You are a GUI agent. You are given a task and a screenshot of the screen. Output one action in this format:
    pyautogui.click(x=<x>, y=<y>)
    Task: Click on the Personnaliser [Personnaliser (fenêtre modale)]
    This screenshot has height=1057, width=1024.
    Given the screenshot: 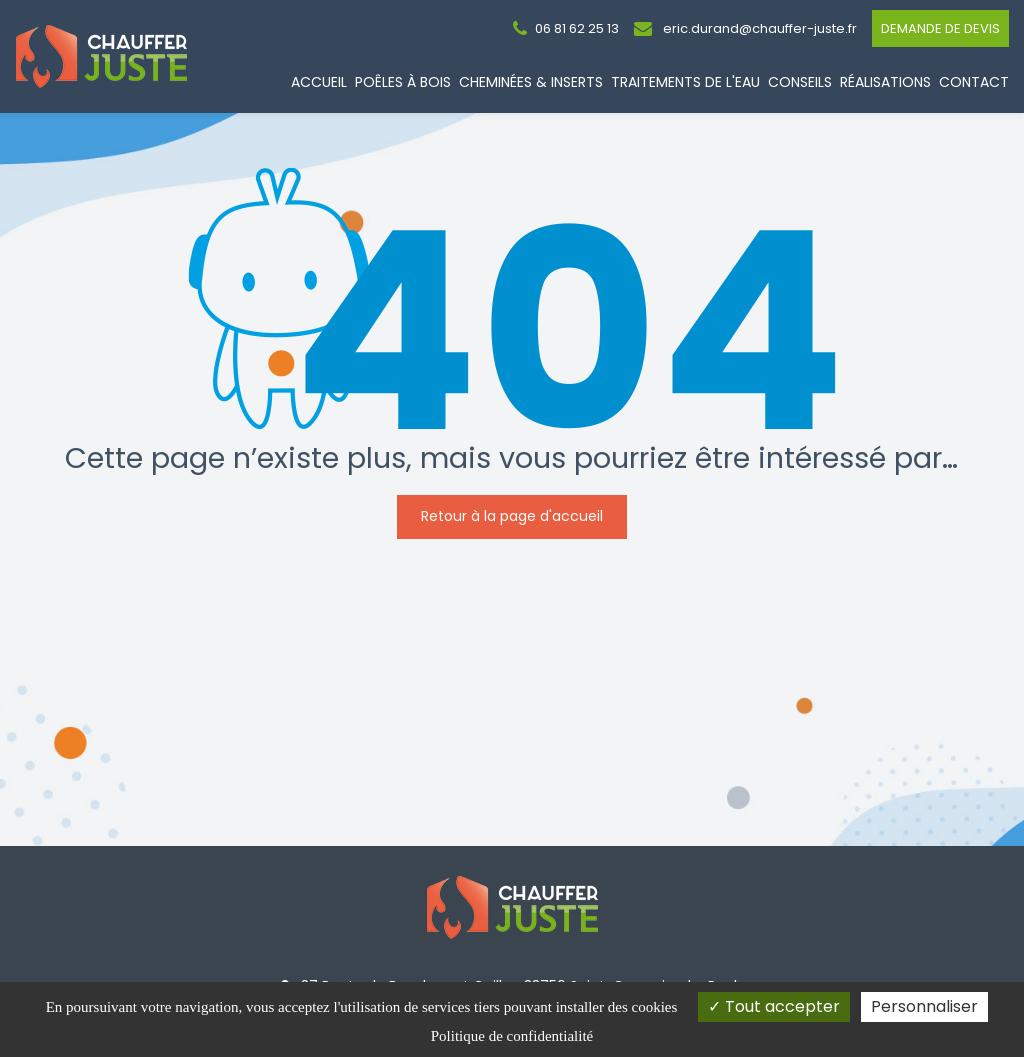 What is the action you would take?
    pyautogui.click(x=924, y=1006)
    